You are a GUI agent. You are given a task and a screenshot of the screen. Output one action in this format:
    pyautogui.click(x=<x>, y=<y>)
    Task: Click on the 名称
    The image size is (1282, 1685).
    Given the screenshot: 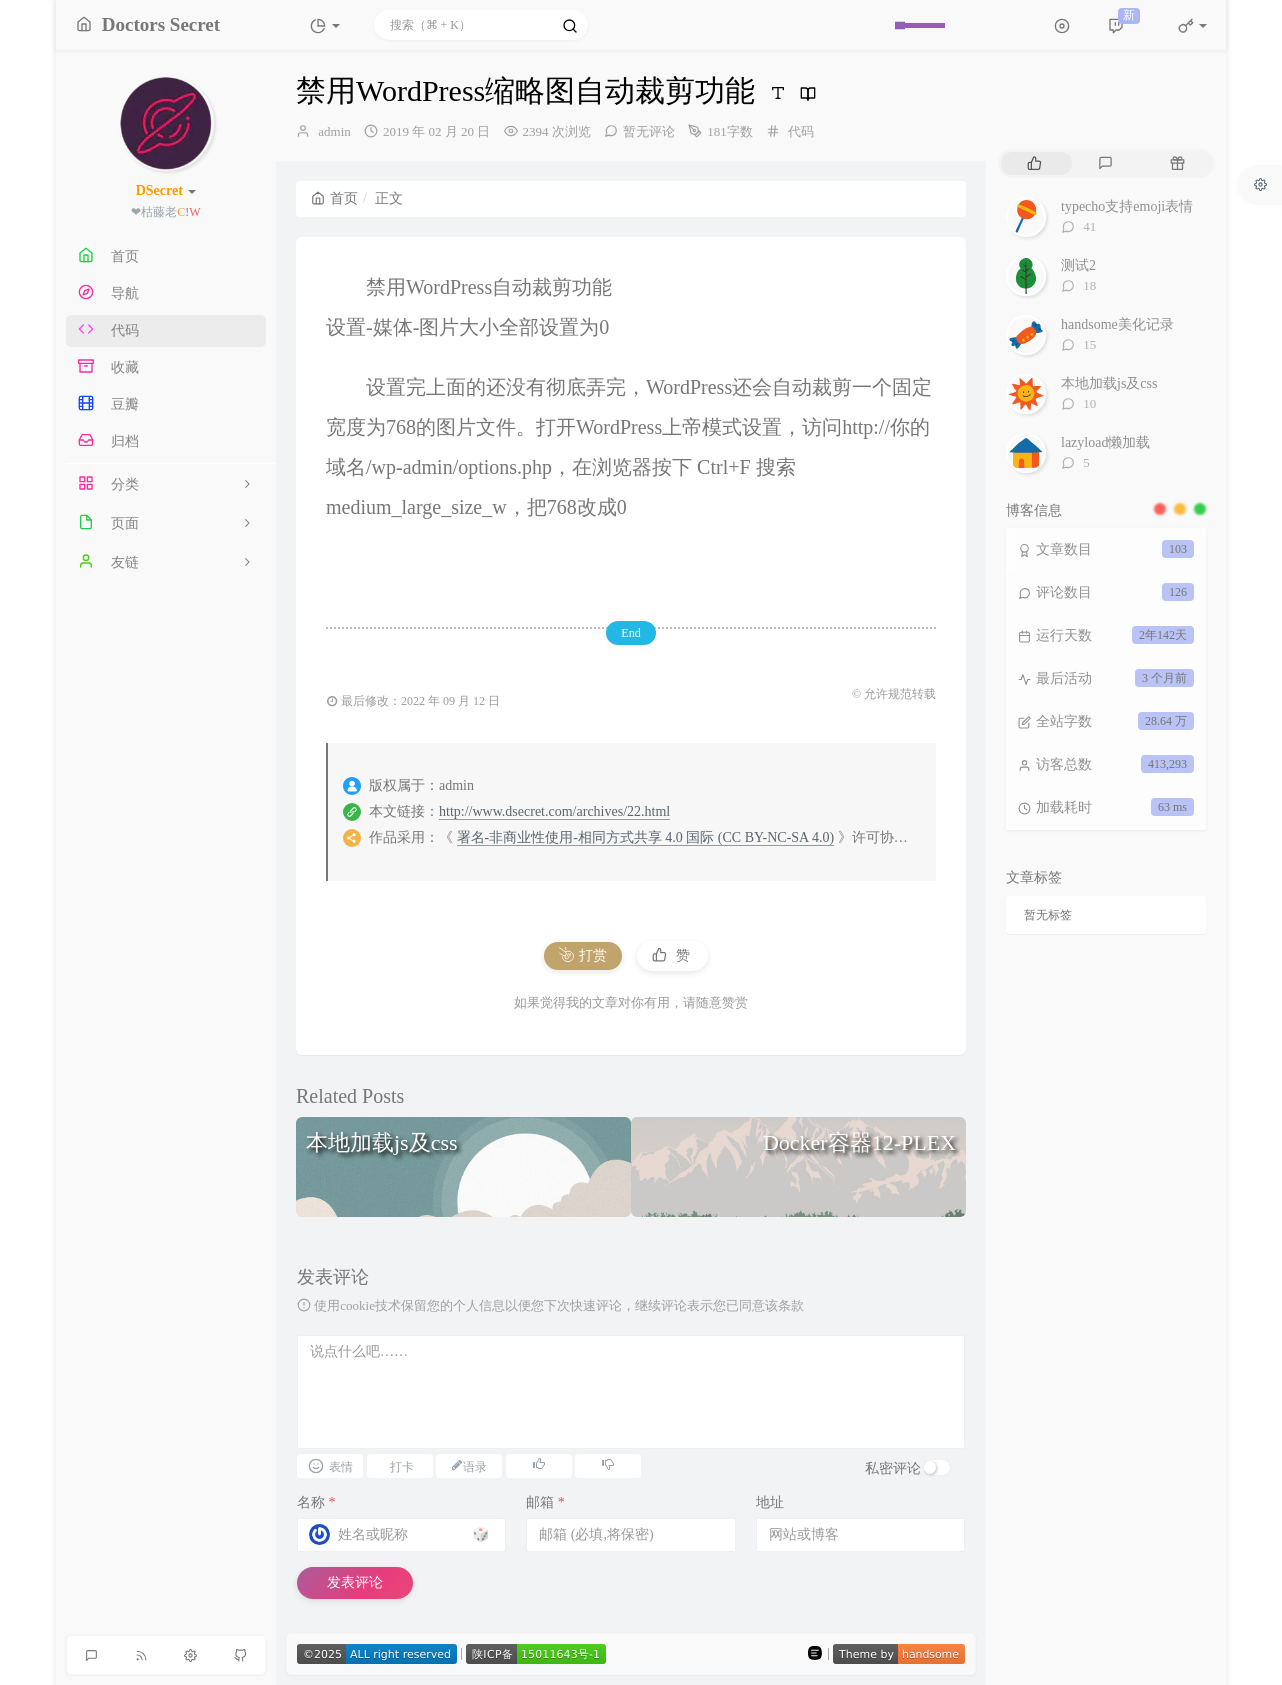 What is the action you would take?
    pyautogui.click(x=316, y=1502)
    